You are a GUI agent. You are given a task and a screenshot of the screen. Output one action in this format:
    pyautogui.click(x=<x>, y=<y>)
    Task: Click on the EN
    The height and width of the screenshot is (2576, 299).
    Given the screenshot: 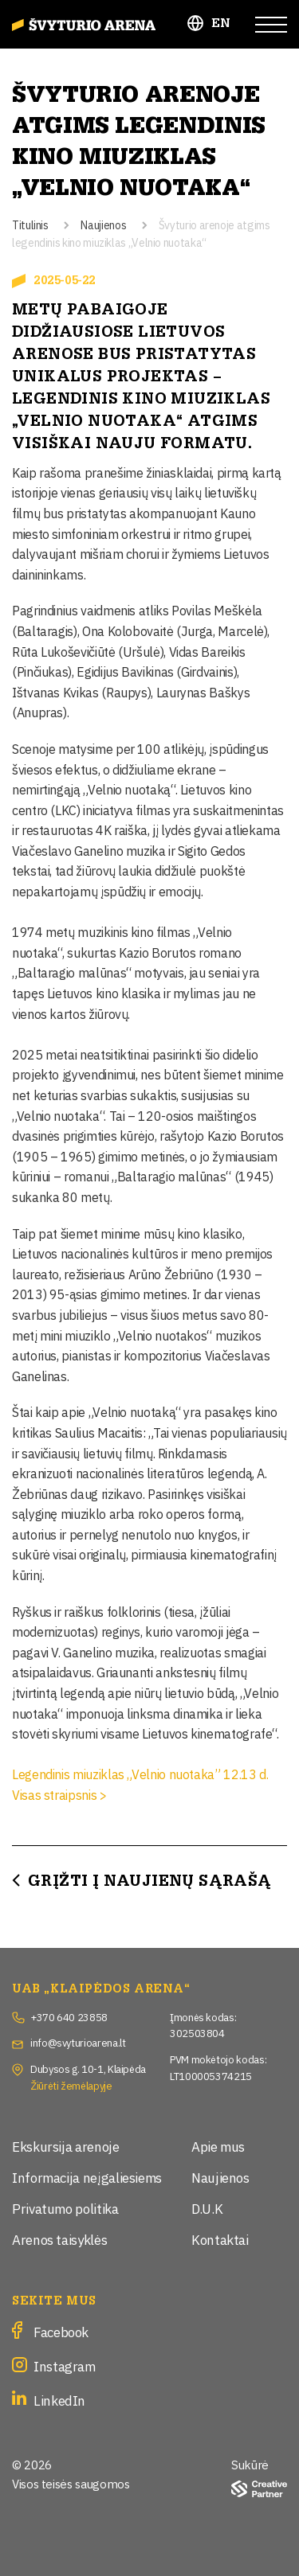 What is the action you would take?
    pyautogui.click(x=221, y=23)
    